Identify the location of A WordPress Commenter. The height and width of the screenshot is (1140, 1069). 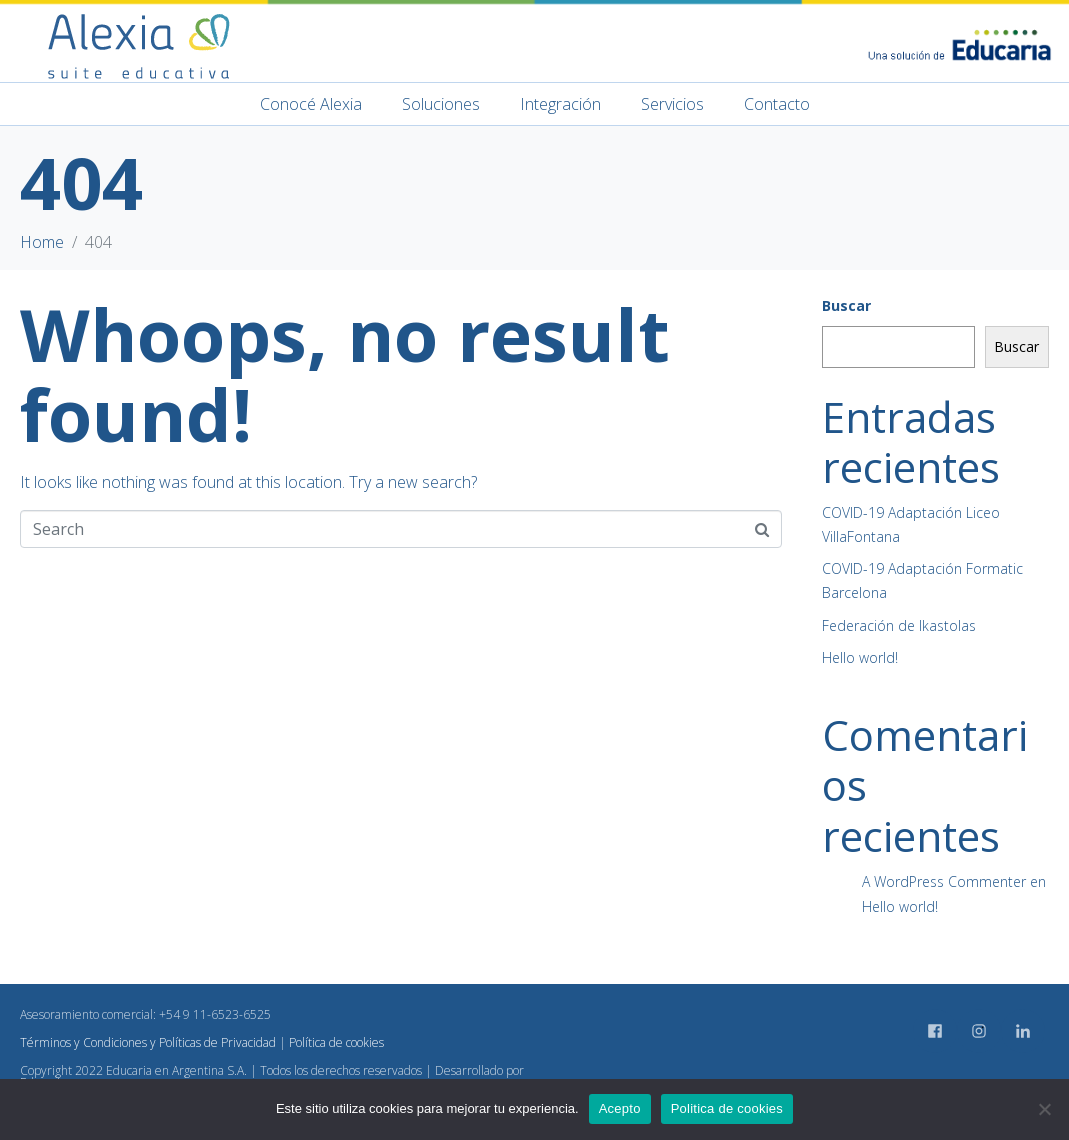
(944, 881).